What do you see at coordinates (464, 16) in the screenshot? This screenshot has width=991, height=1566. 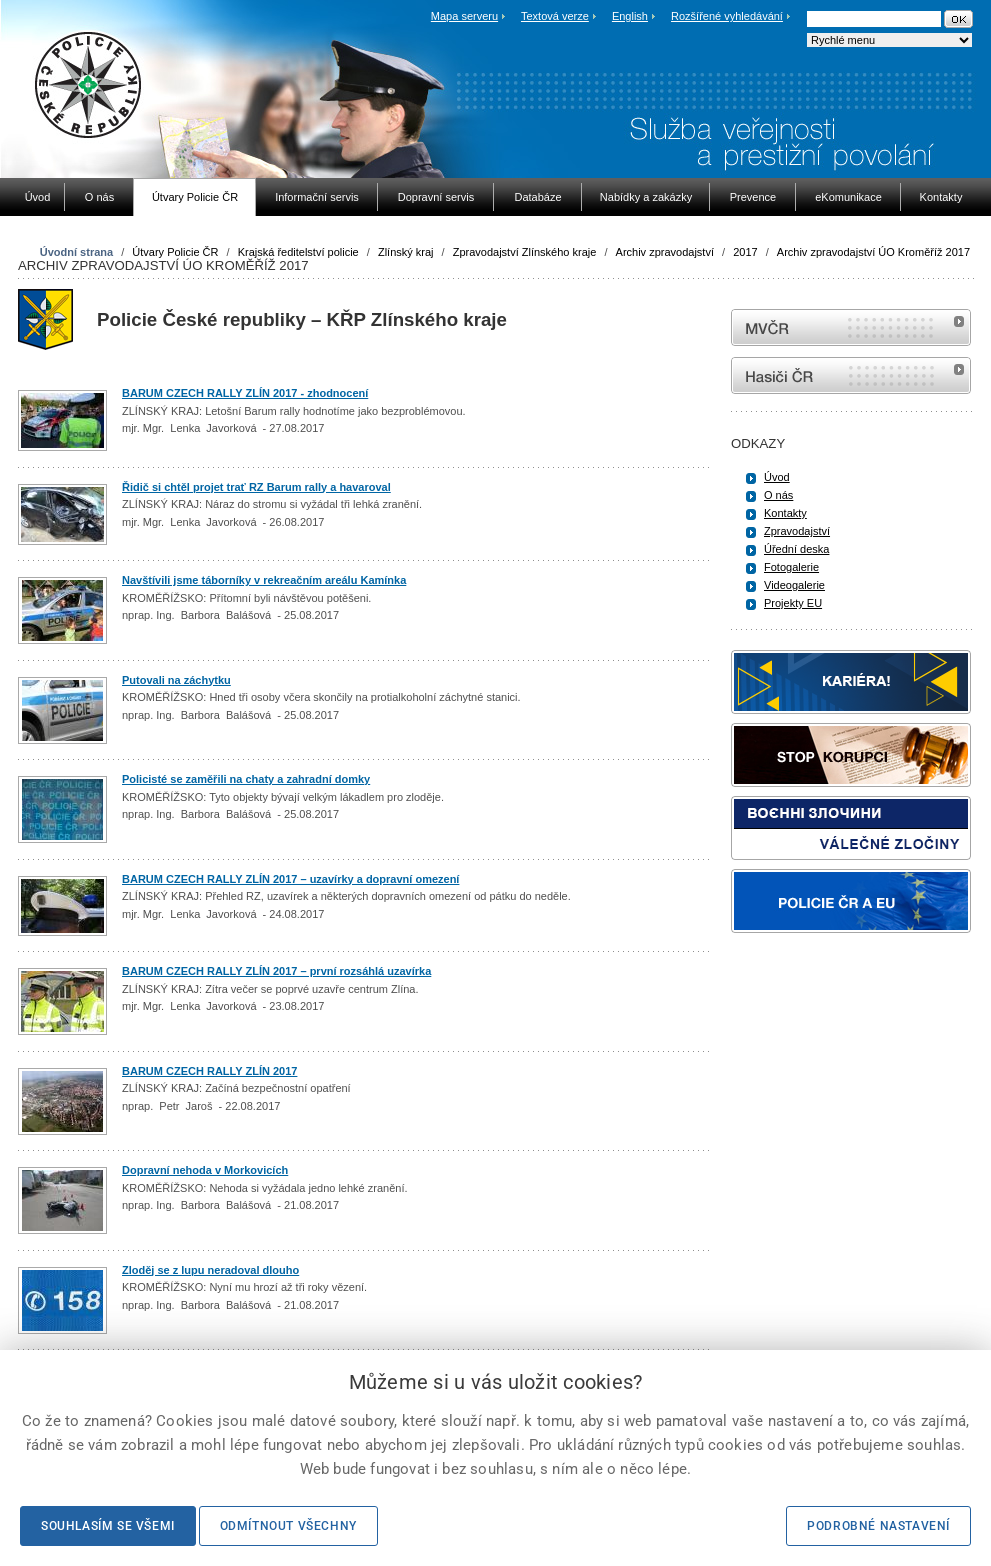 I see `Mapa serveru` at bounding box center [464, 16].